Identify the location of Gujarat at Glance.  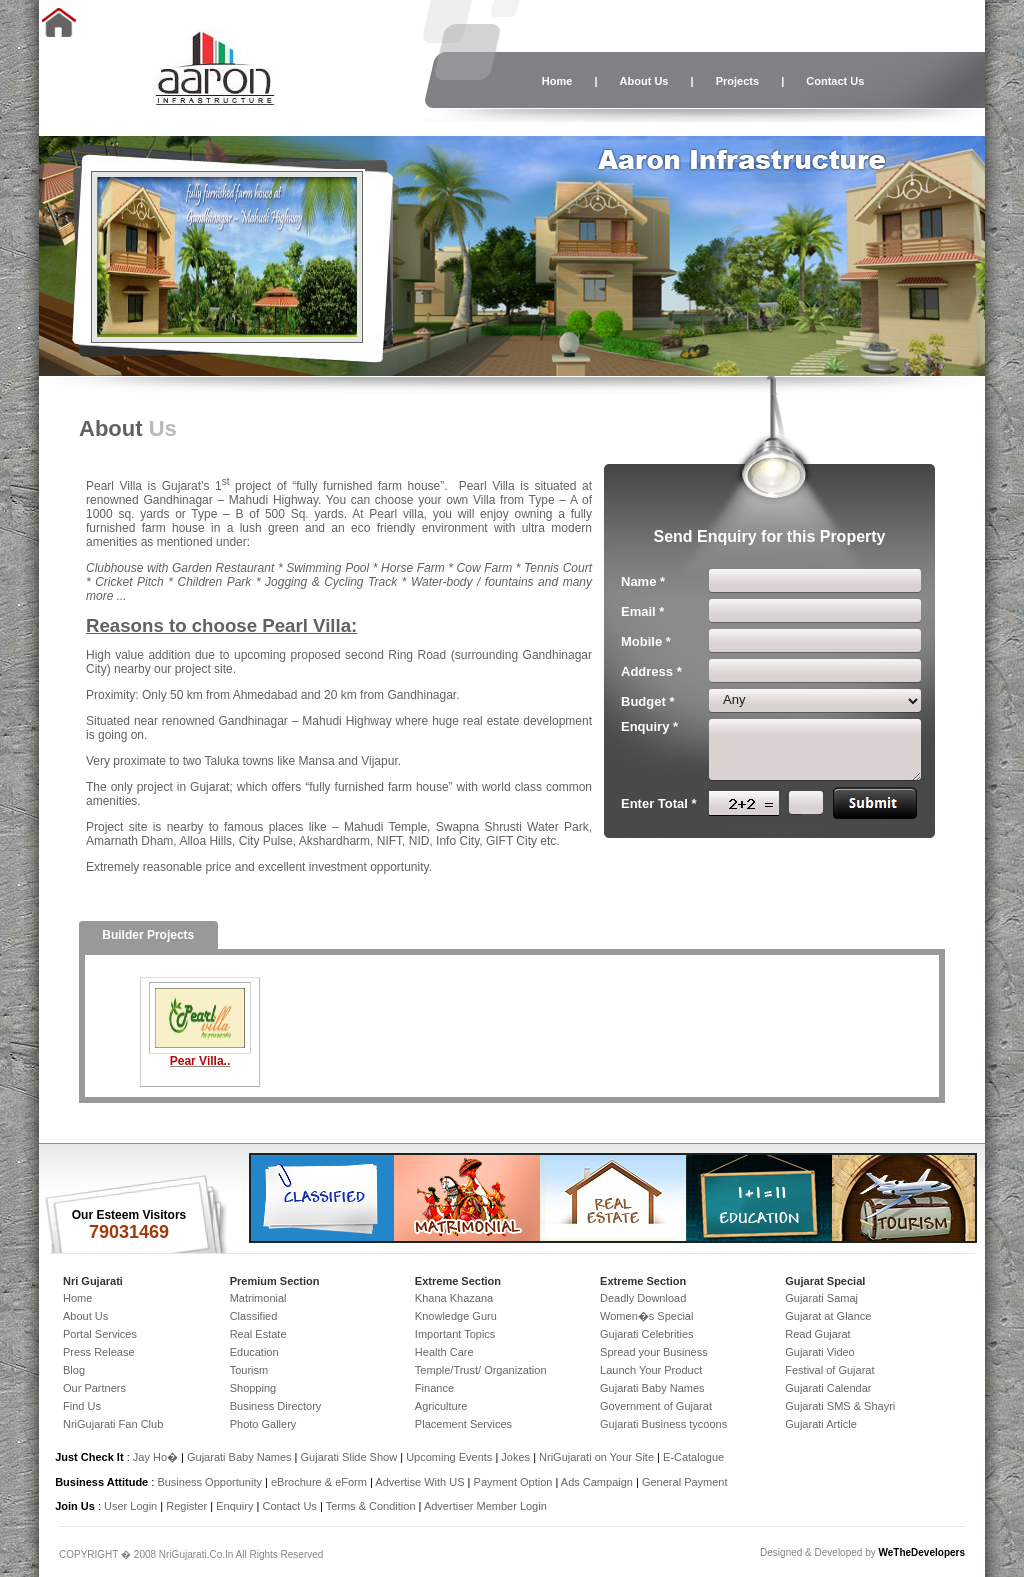
(828, 1316).